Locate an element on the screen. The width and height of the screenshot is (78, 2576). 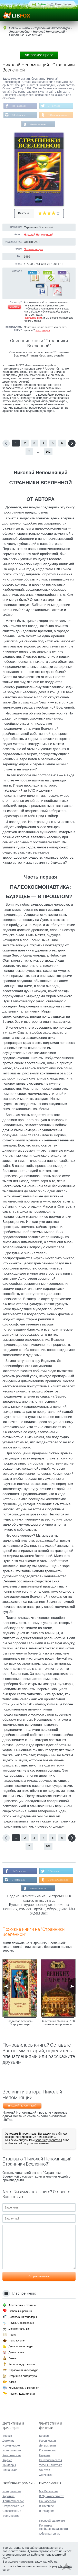
Религия и духовность is located at coordinates (22, 2364).